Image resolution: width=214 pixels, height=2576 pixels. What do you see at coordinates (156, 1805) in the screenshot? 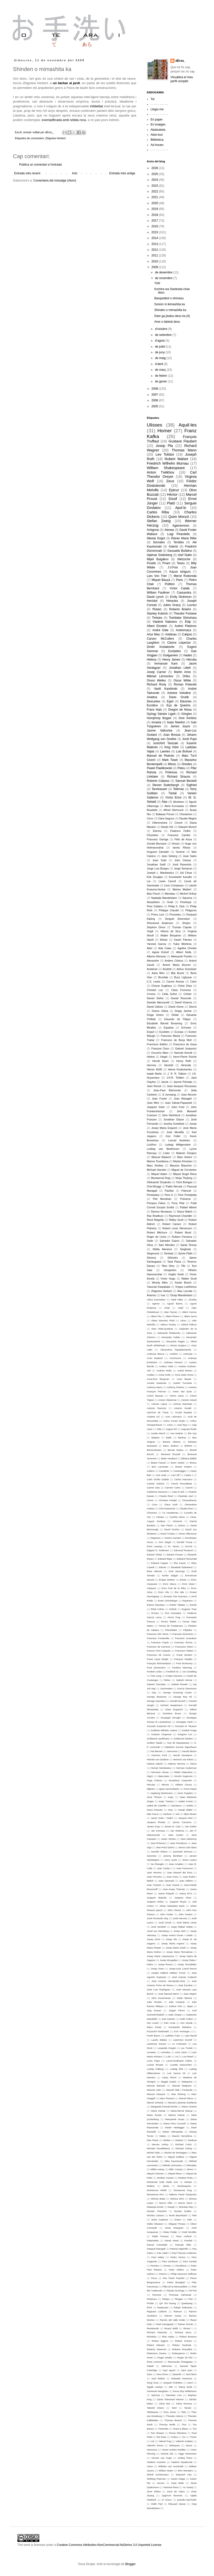
I see `Isabel de Castella` at bounding box center [156, 1805].